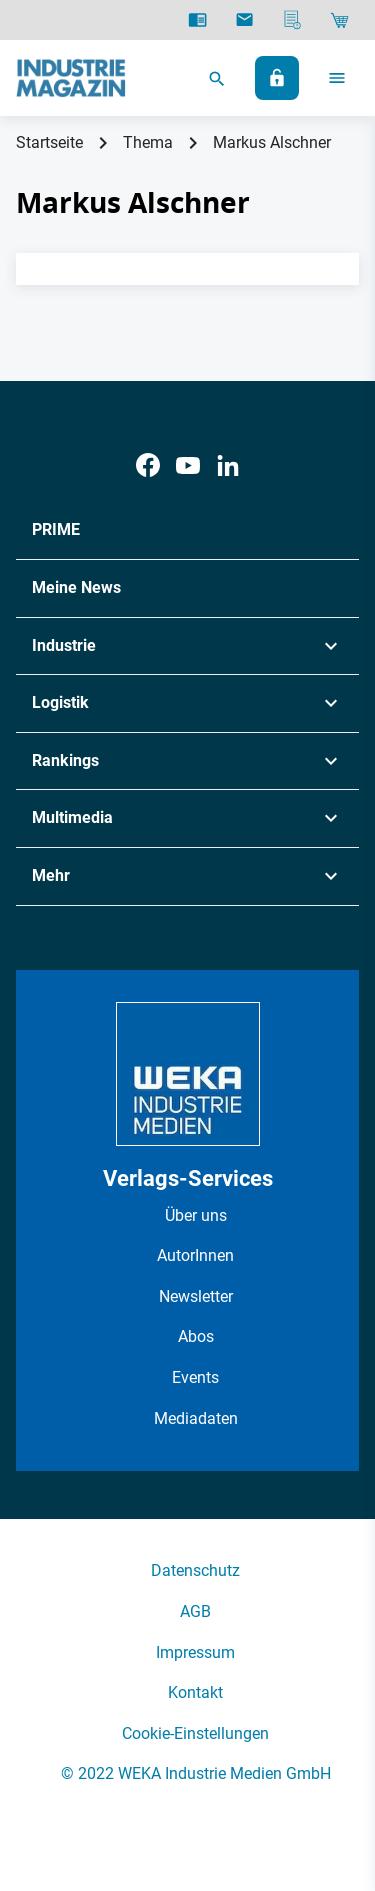 The image size is (375, 1891). What do you see at coordinates (195, 1692) in the screenshot?
I see `Kontakt` at bounding box center [195, 1692].